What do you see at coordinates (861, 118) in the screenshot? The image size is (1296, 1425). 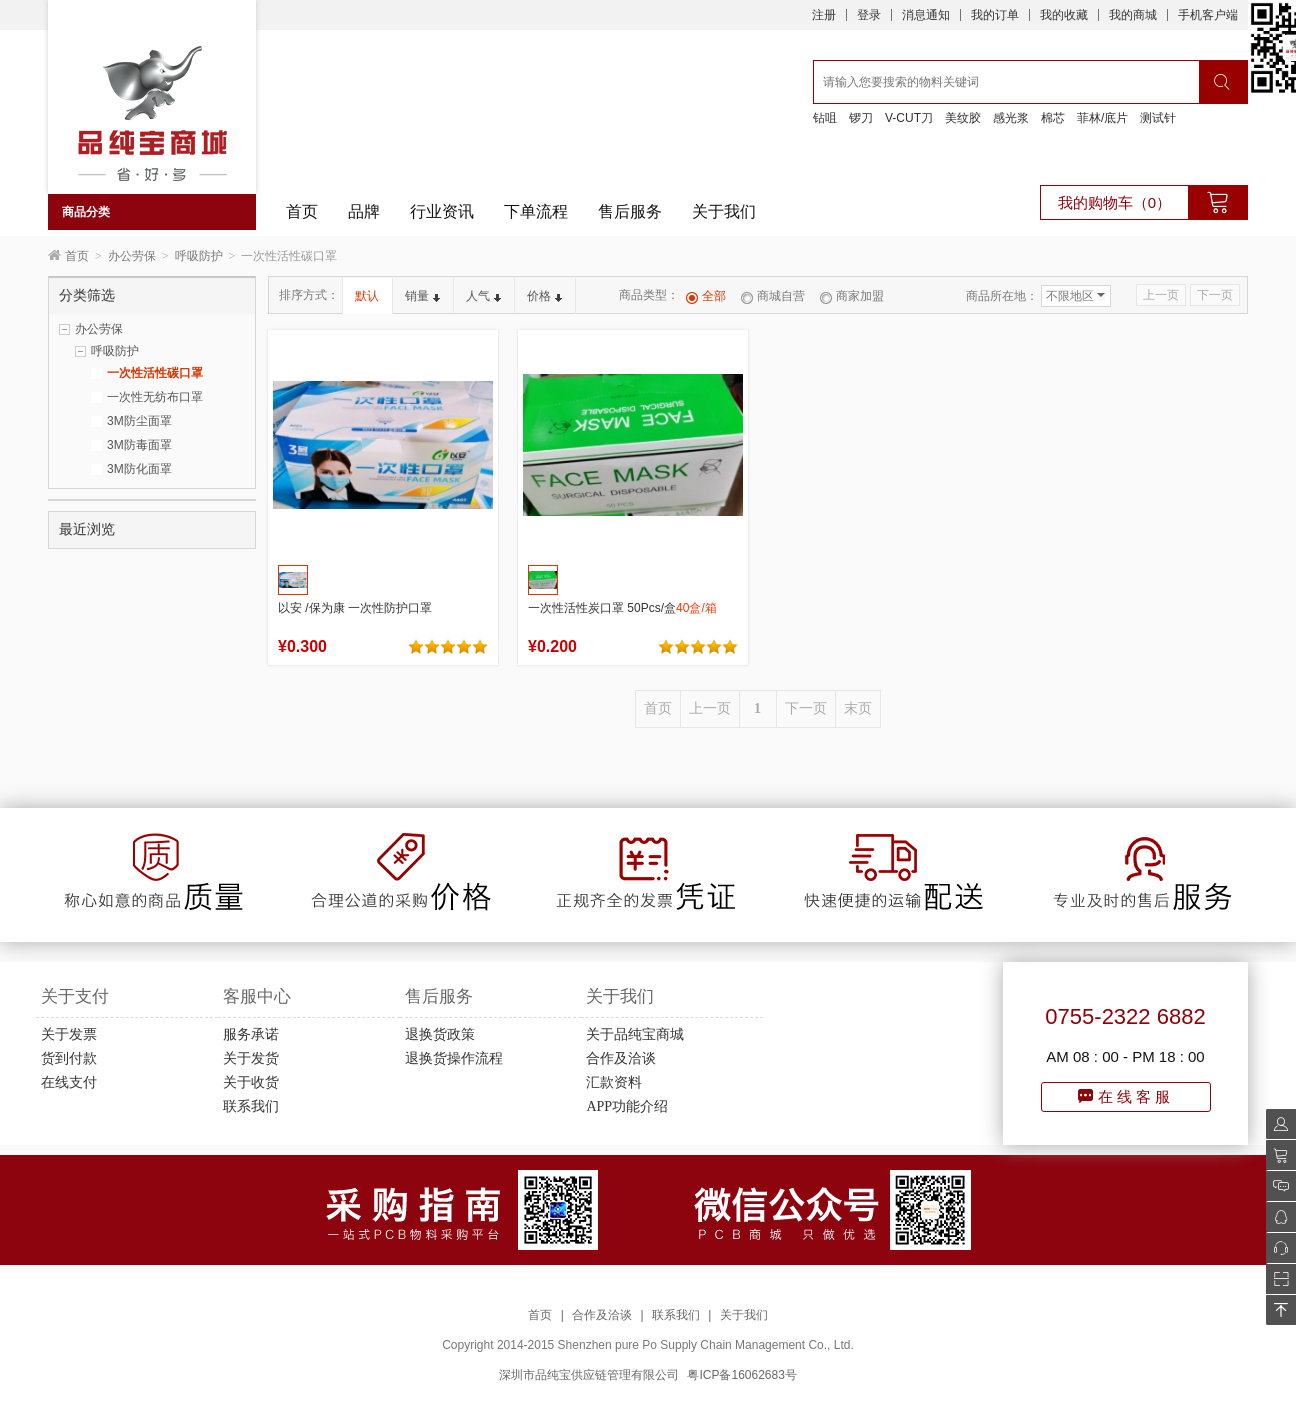 I see `锣刀` at bounding box center [861, 118].